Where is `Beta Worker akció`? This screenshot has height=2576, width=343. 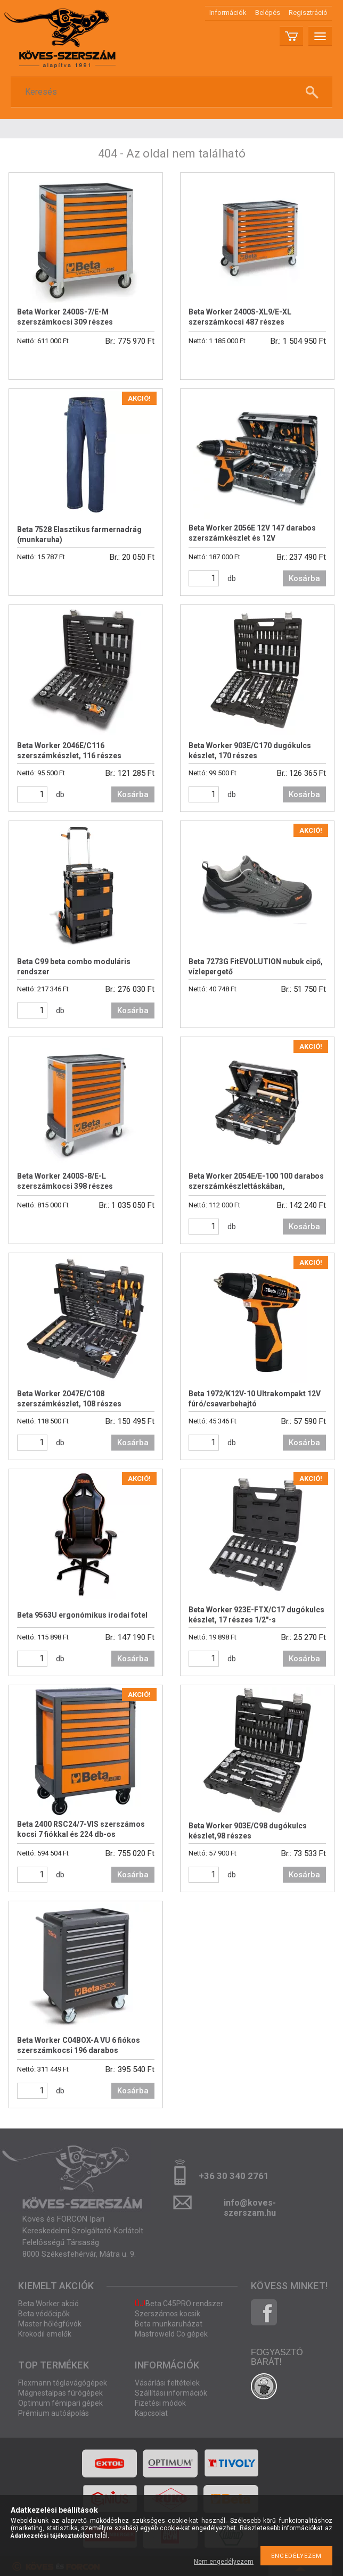
Beta Worker akció is located at coordinates (48, 2303).